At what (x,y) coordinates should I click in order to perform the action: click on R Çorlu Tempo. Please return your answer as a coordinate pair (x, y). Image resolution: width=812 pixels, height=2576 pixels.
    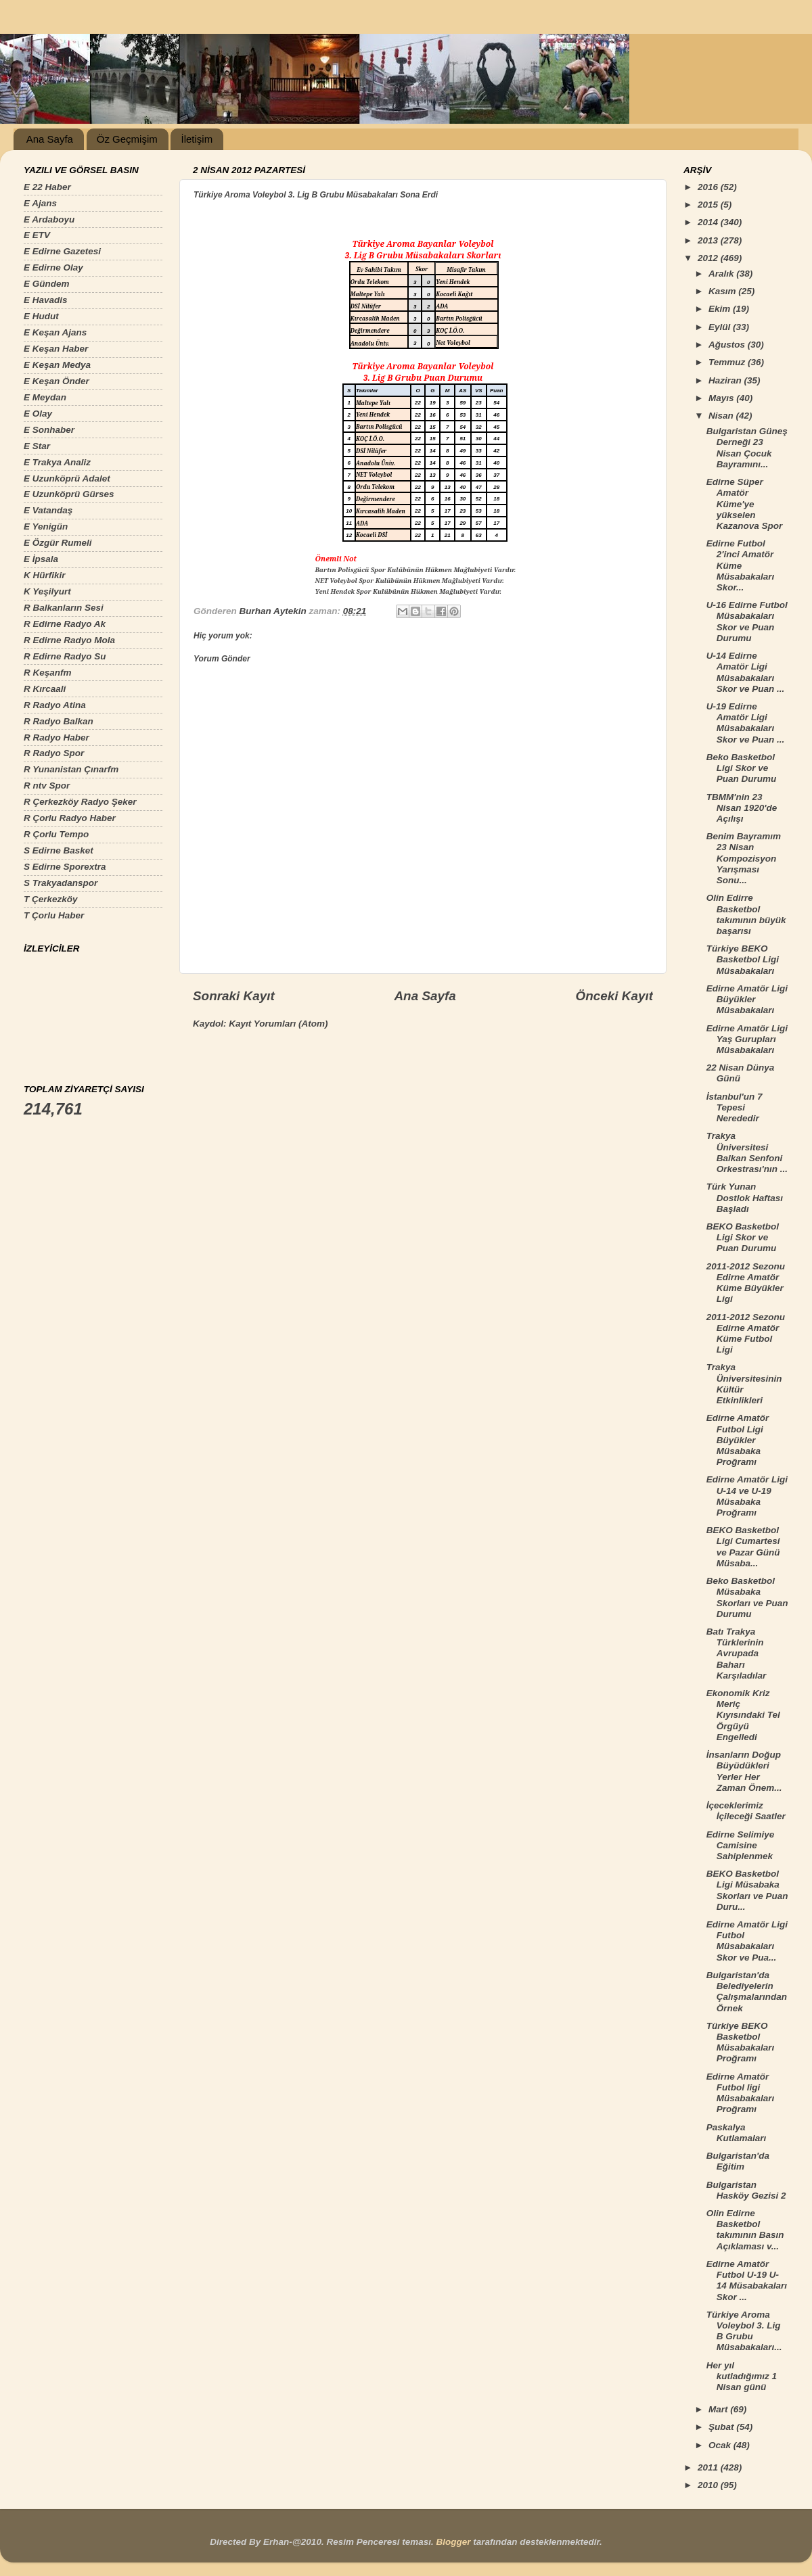
    Looking at the image, I should click on (56, 834).